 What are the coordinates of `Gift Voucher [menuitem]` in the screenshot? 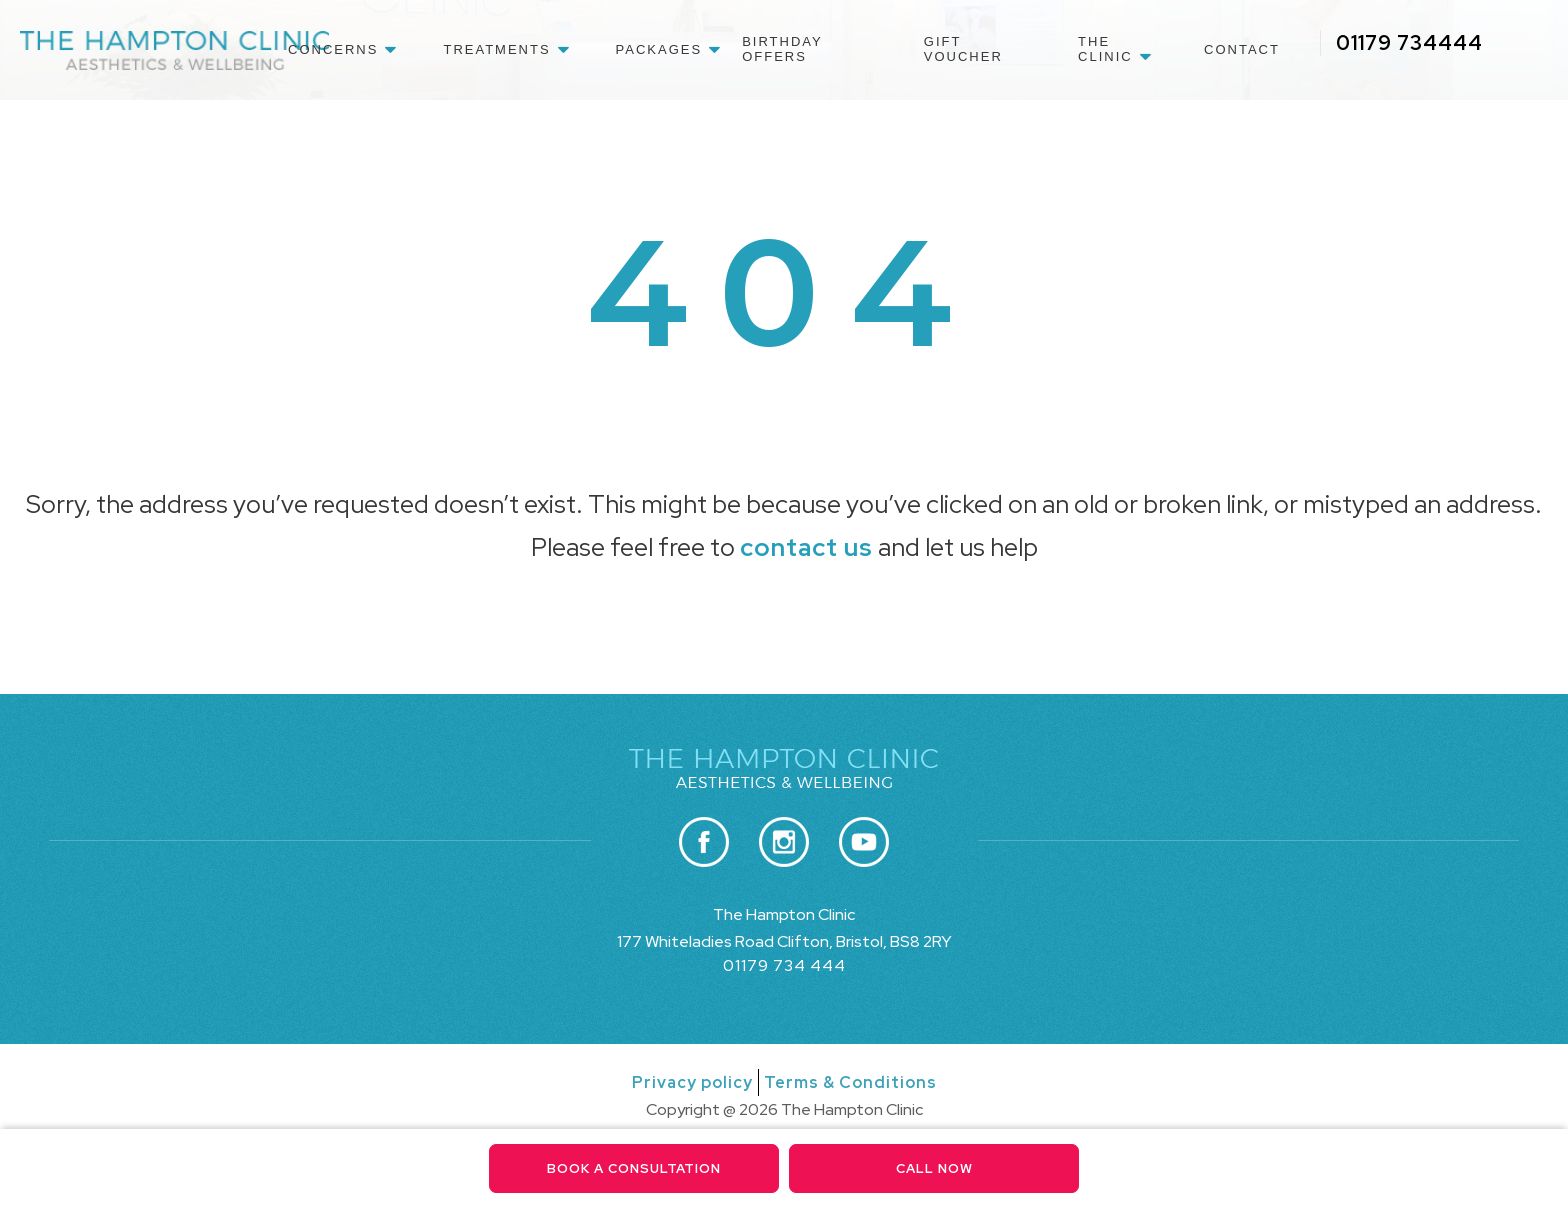 It's located at (963, 49).